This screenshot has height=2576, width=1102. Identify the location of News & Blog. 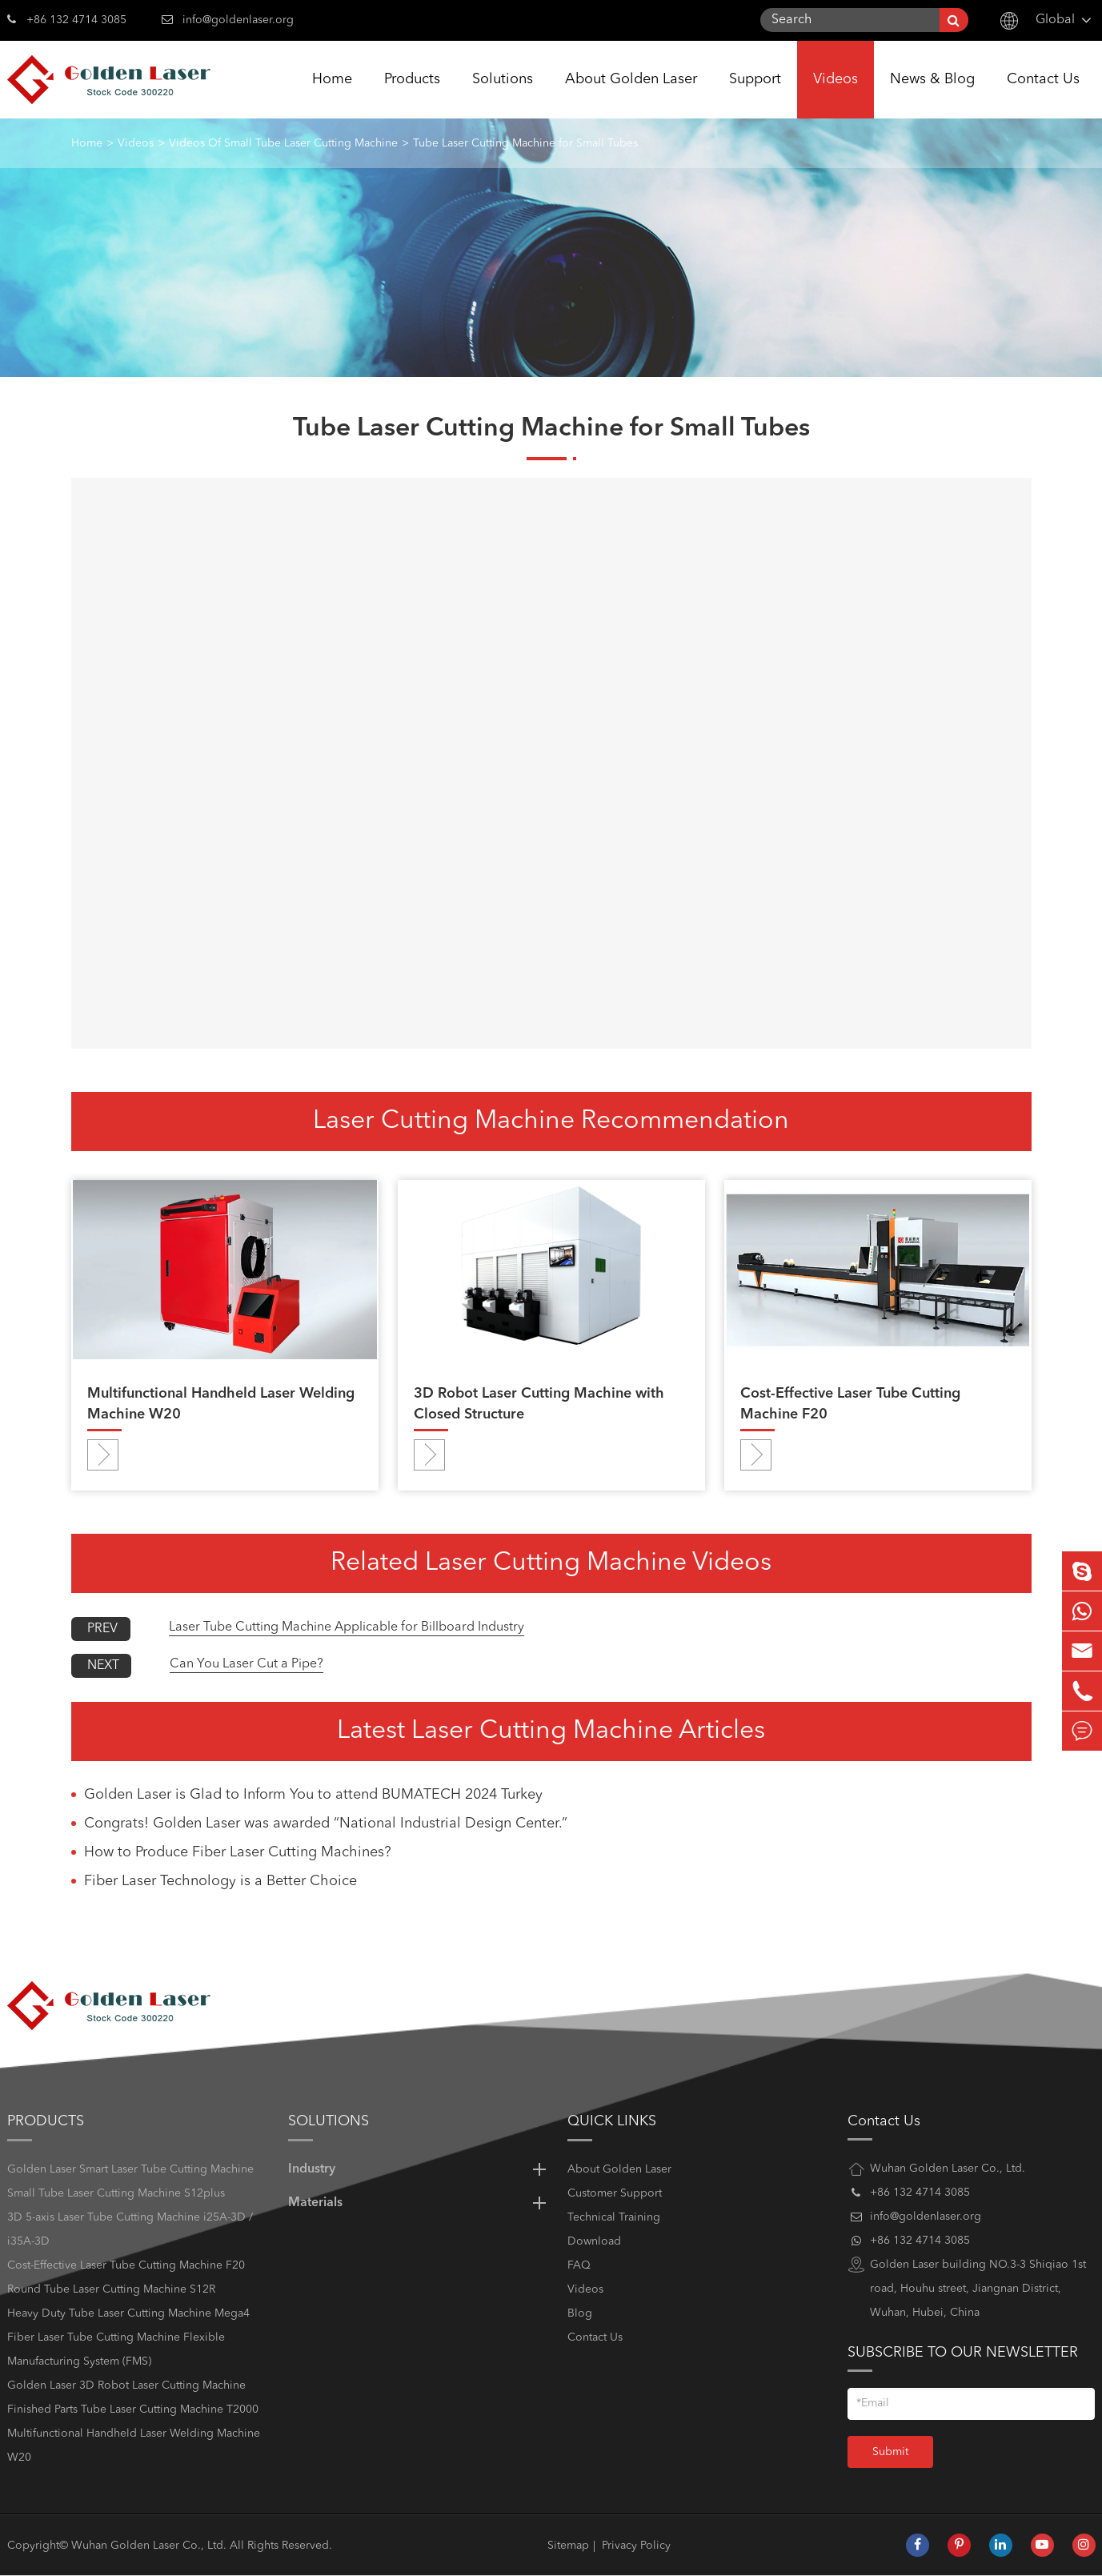
(932, 95).